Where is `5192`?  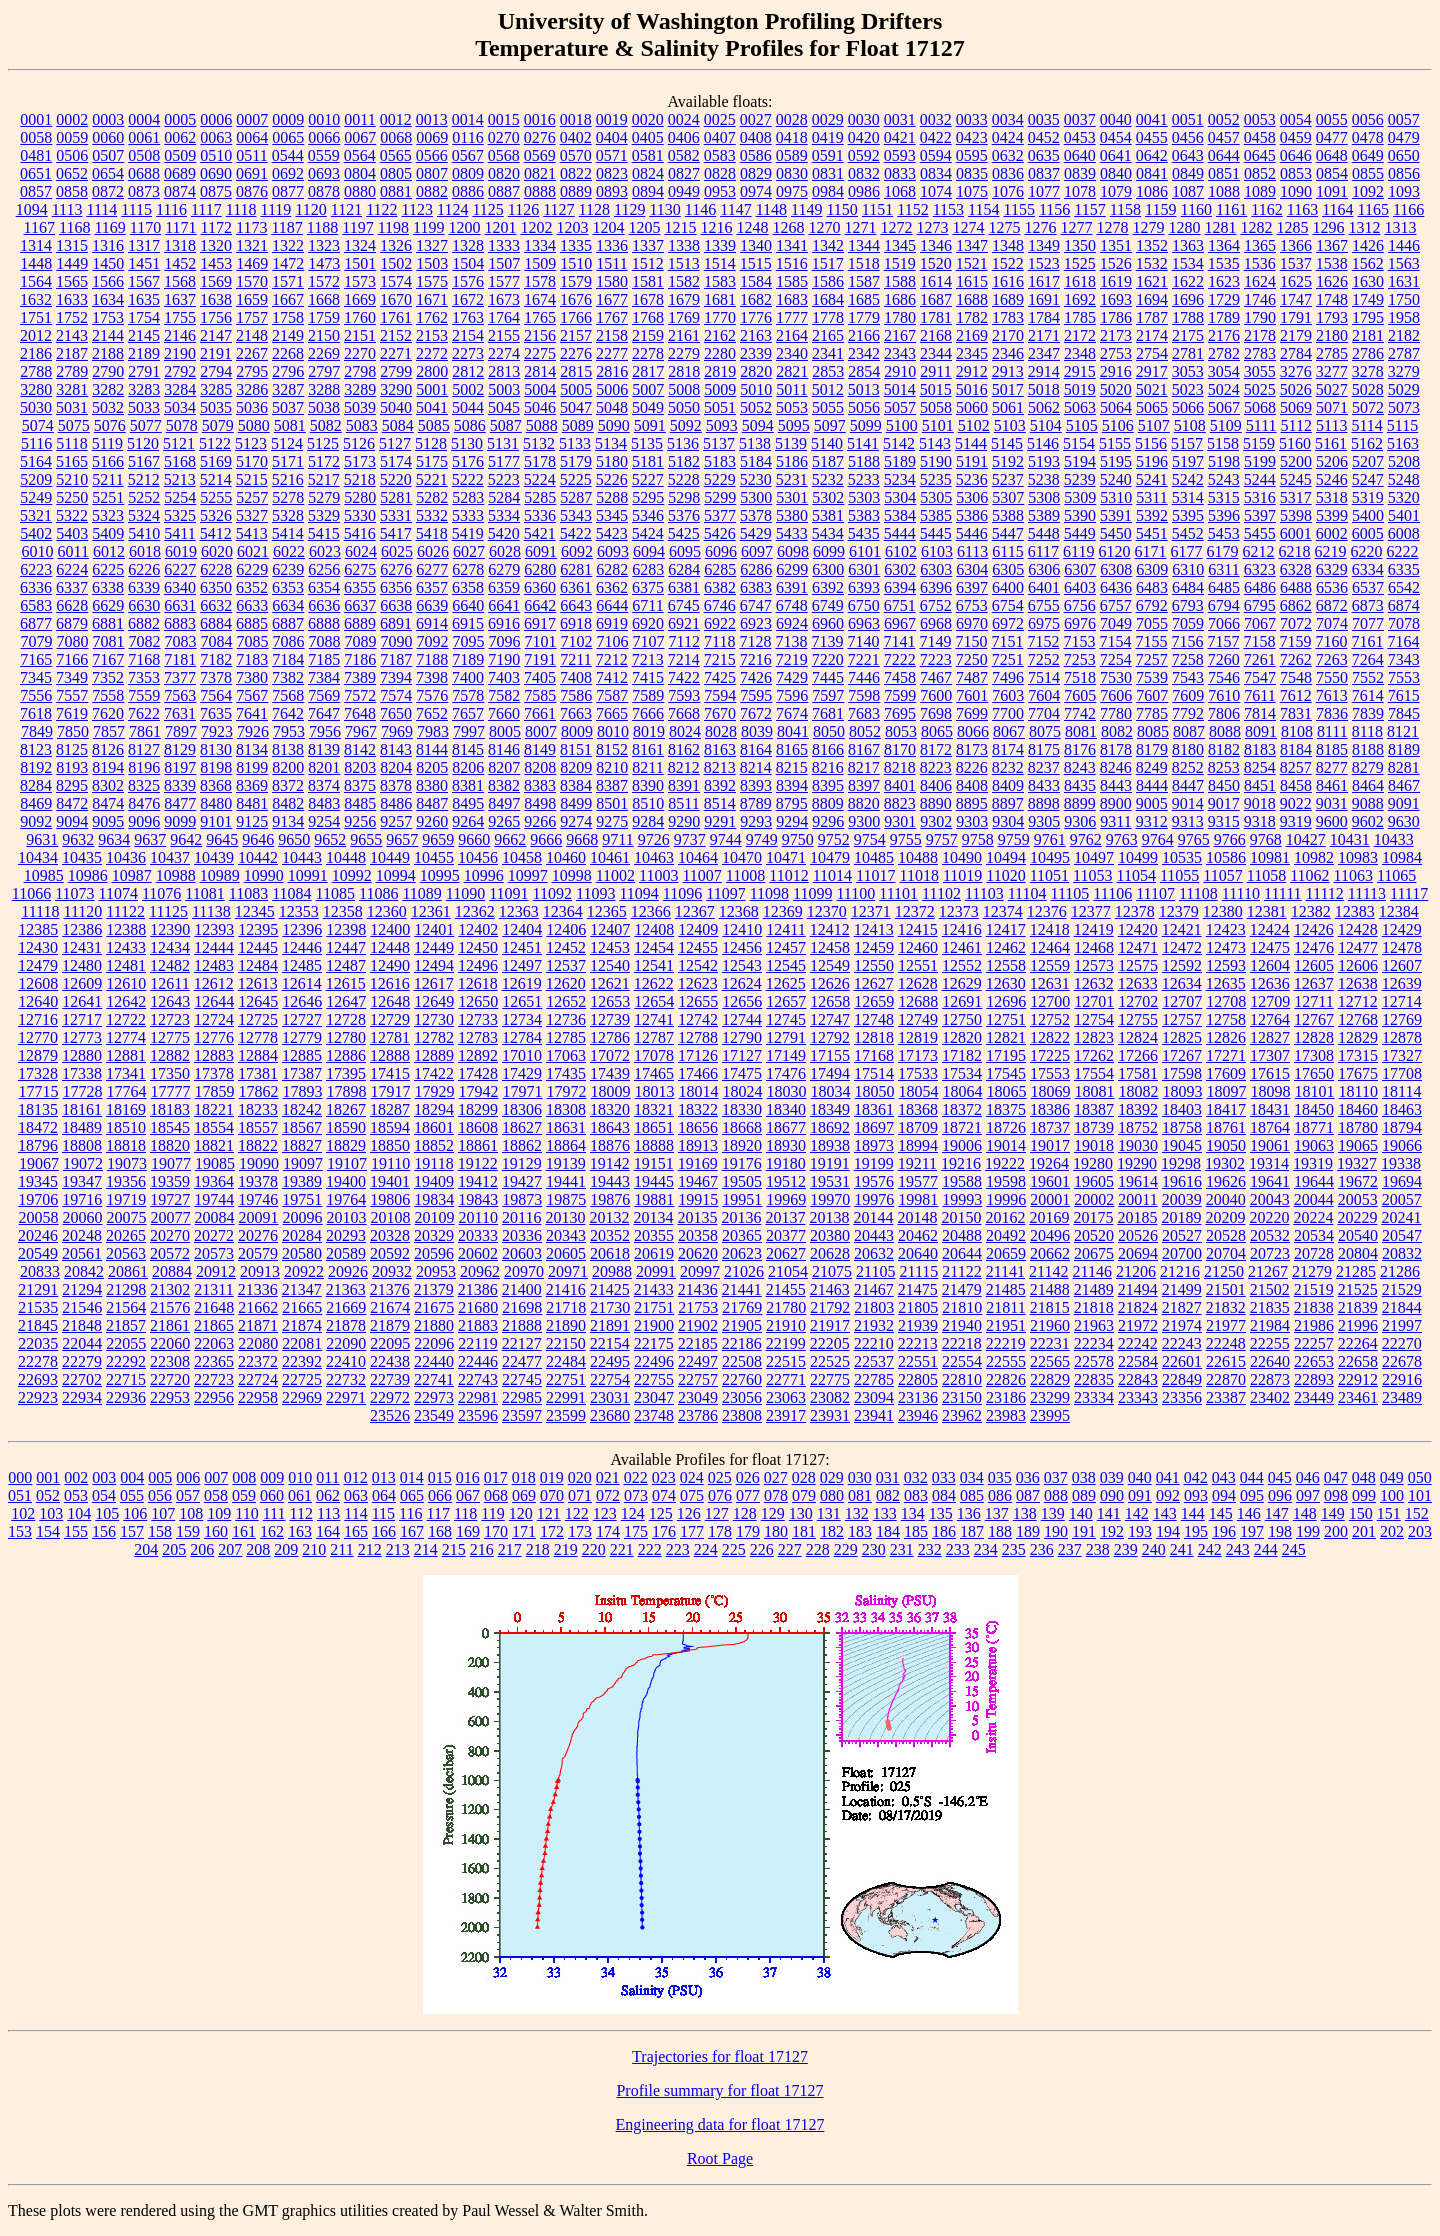
5192 is located at coordinates (1008, 461).